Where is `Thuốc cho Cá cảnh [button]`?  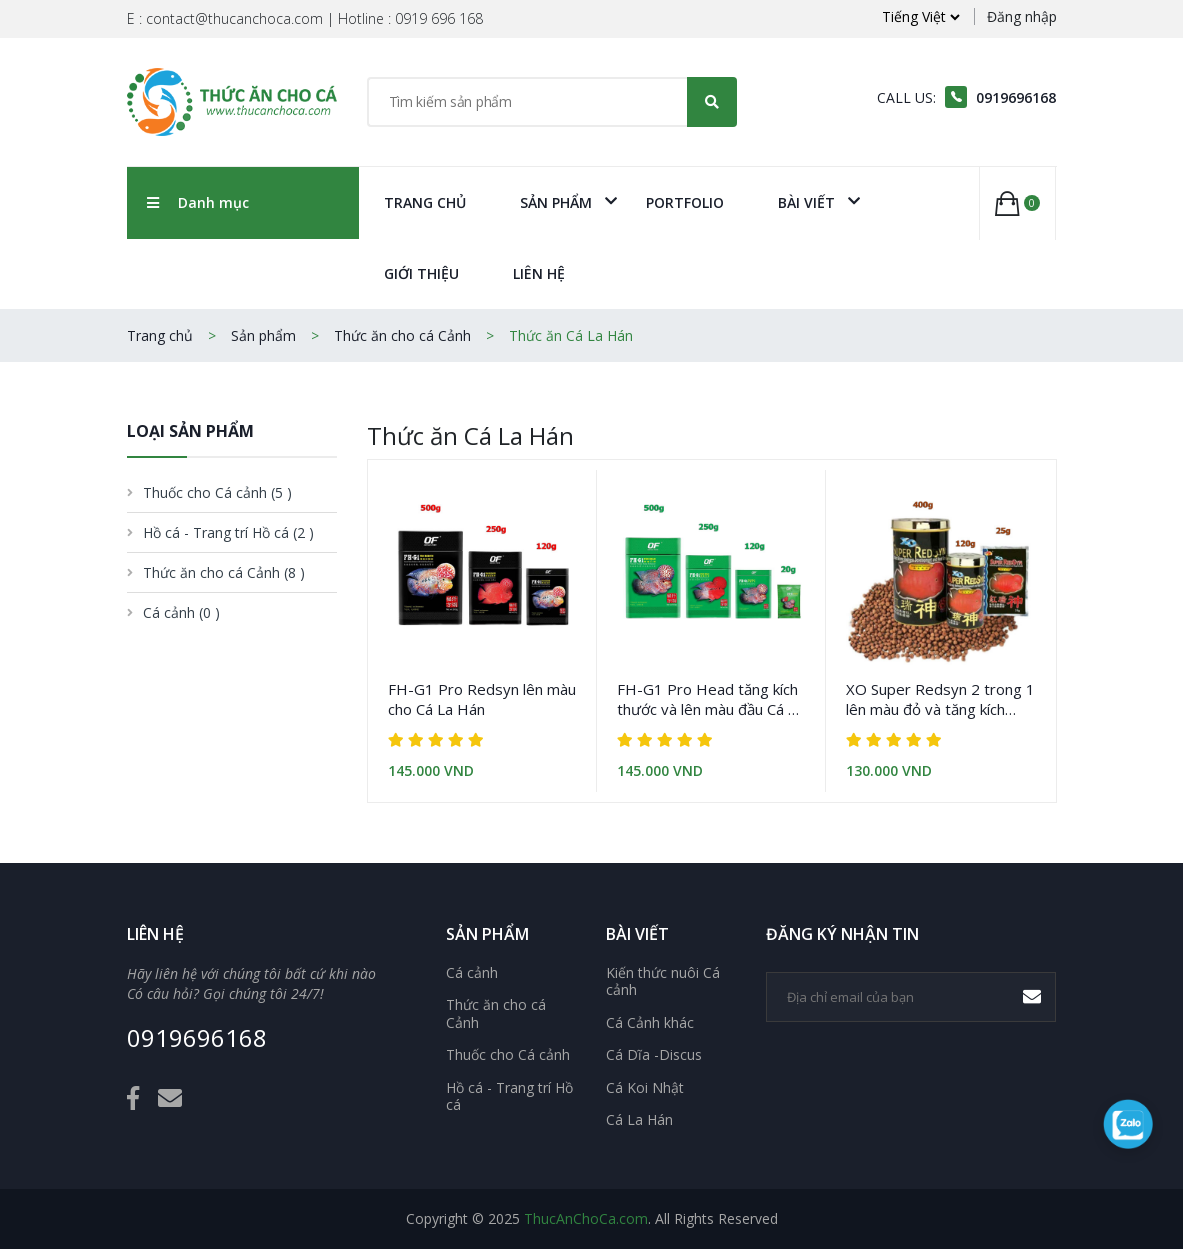
Thuốc cho Cá cảnh [button] is located at coordinates (217, 492).